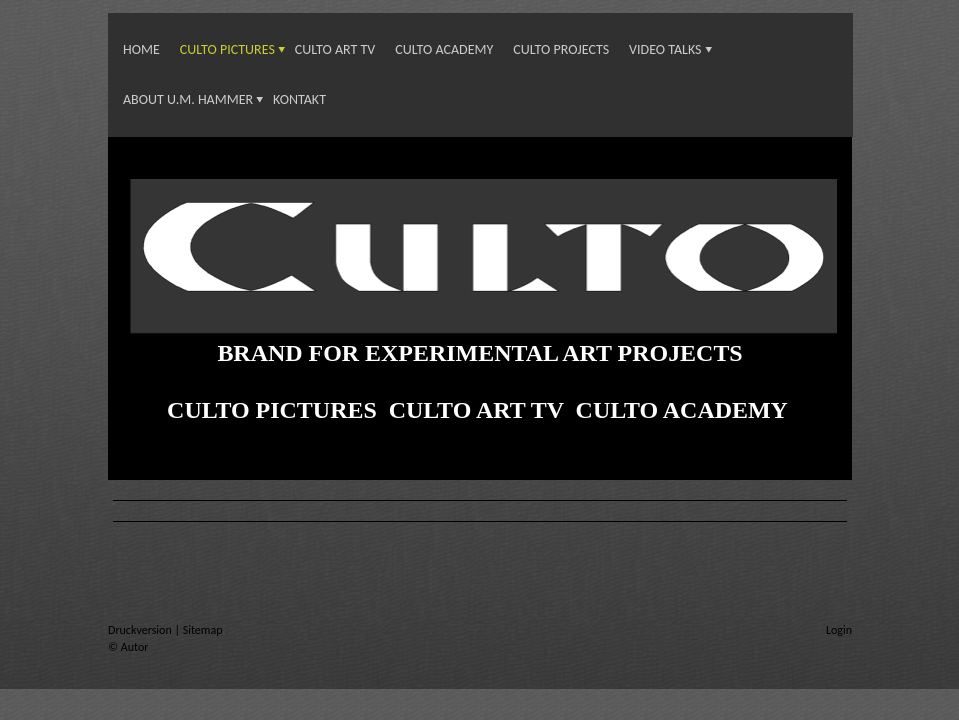 The height and width of the screenshot is (720, 959). Describe the element at coordinates (839, 630) in the screenshot. I see `Login` at that location.